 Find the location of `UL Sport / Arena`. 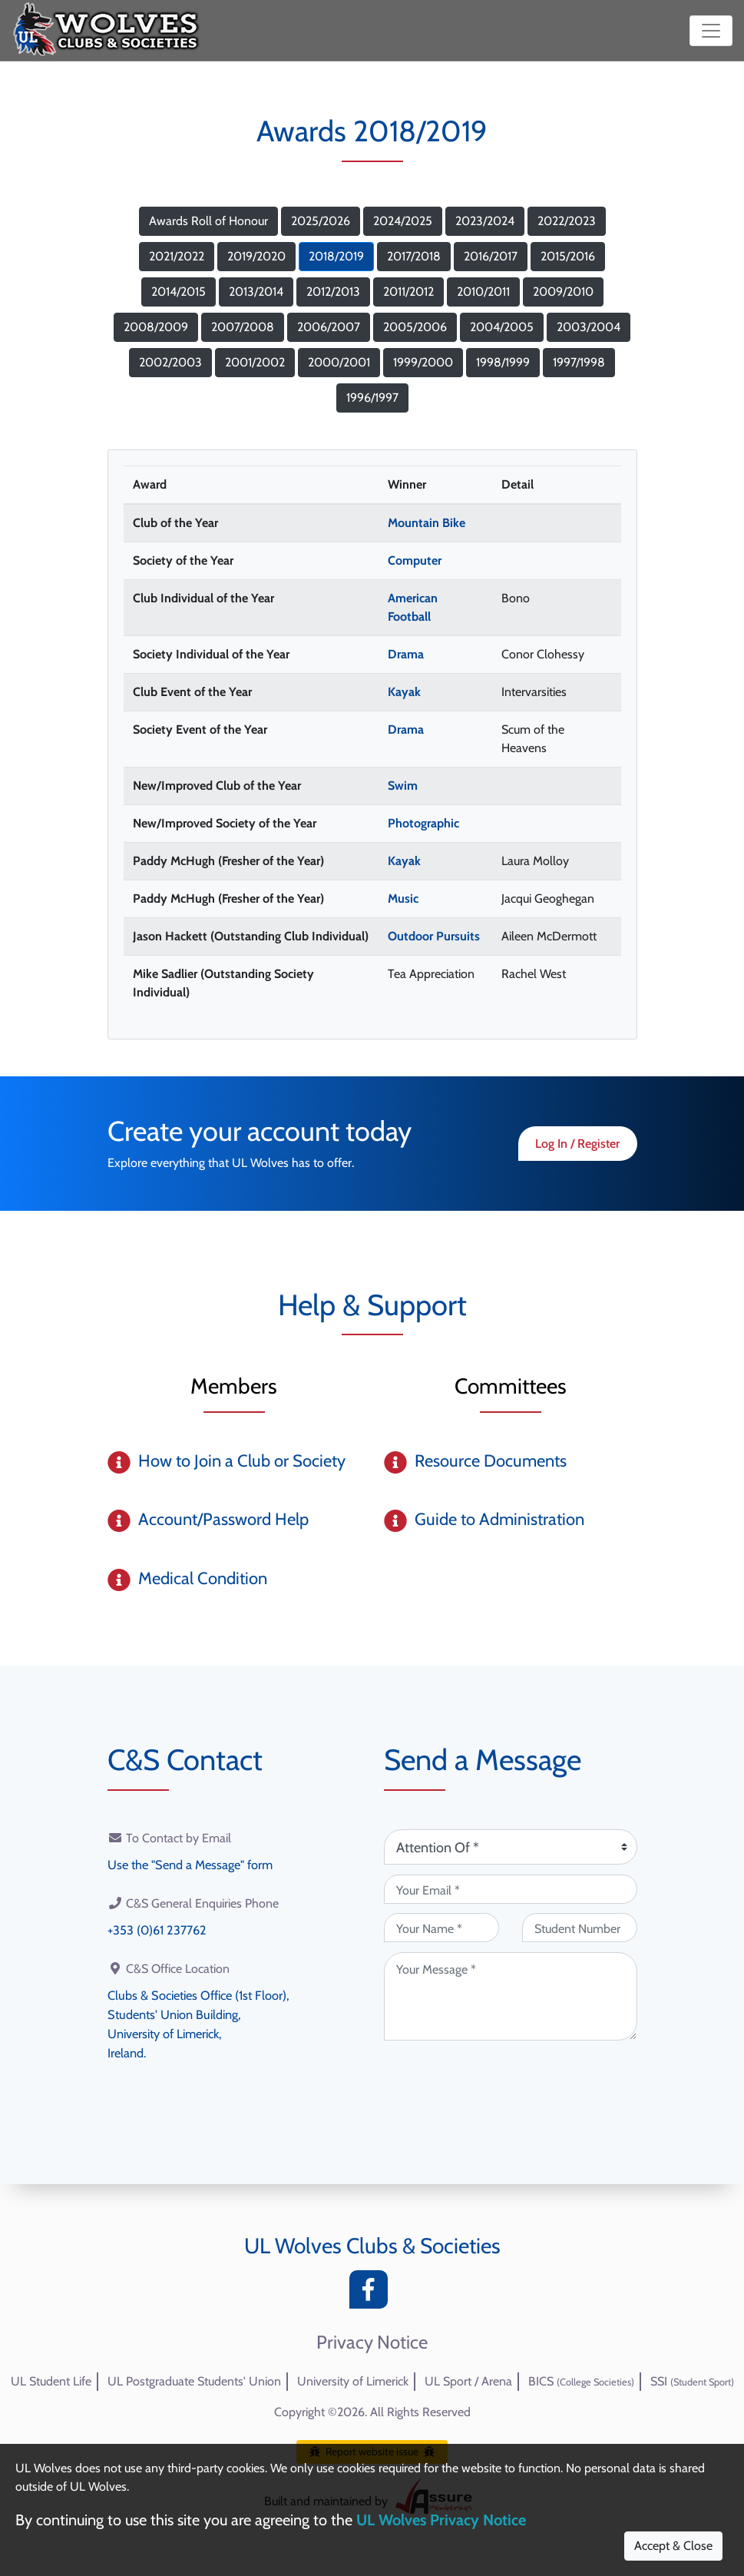

UL Sport / Arena is located at coordinates (468, 2381).